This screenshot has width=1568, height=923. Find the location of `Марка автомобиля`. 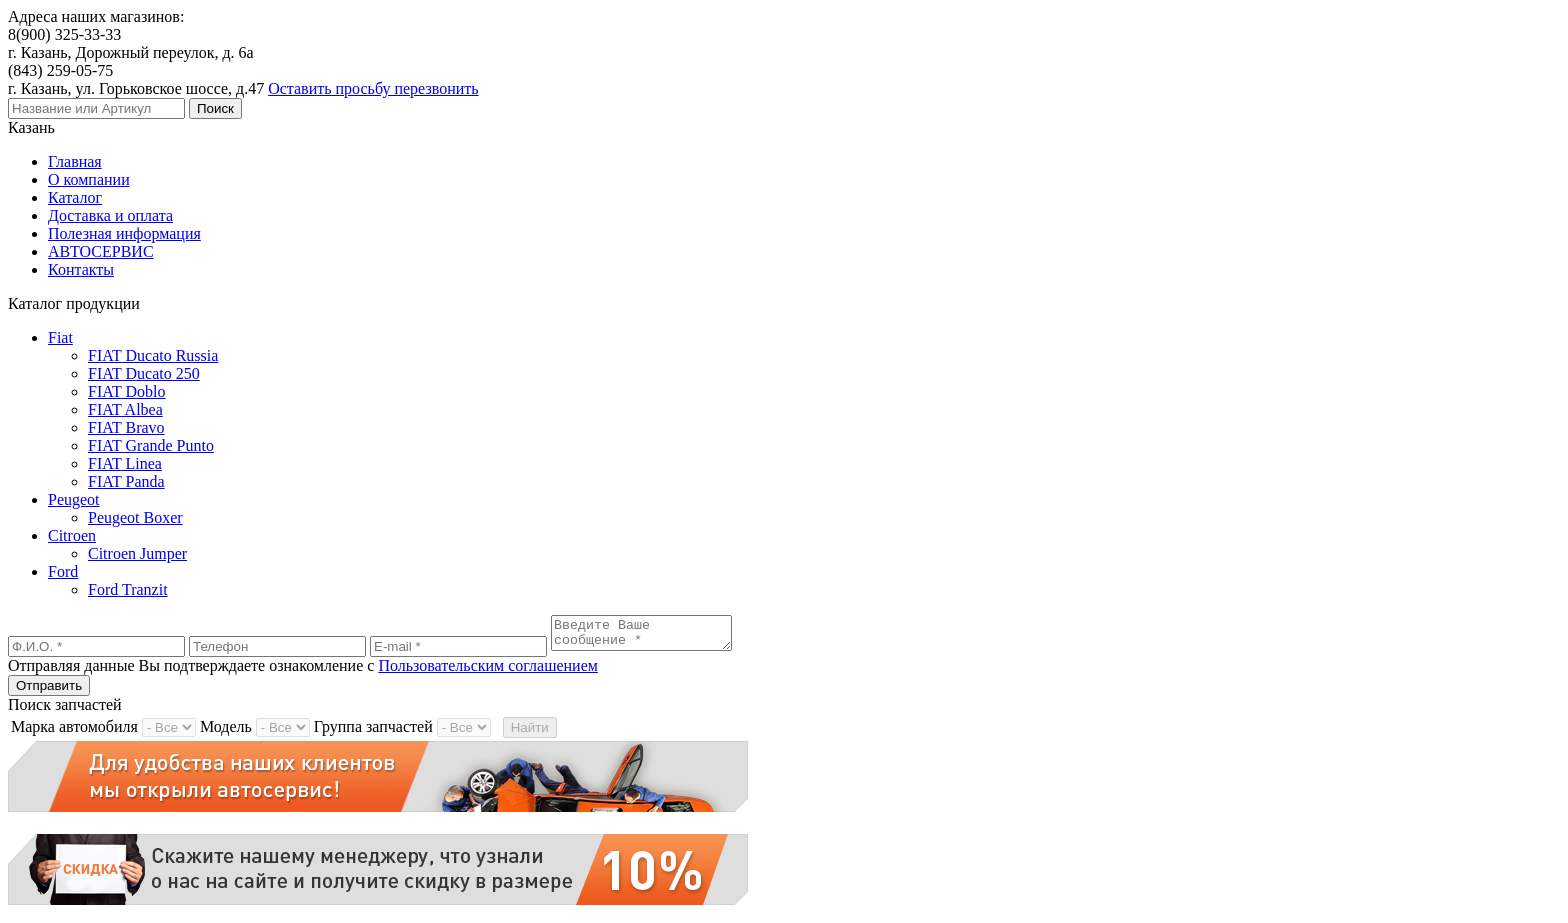

Марка автомобиля is located at coordinates (74, 732).